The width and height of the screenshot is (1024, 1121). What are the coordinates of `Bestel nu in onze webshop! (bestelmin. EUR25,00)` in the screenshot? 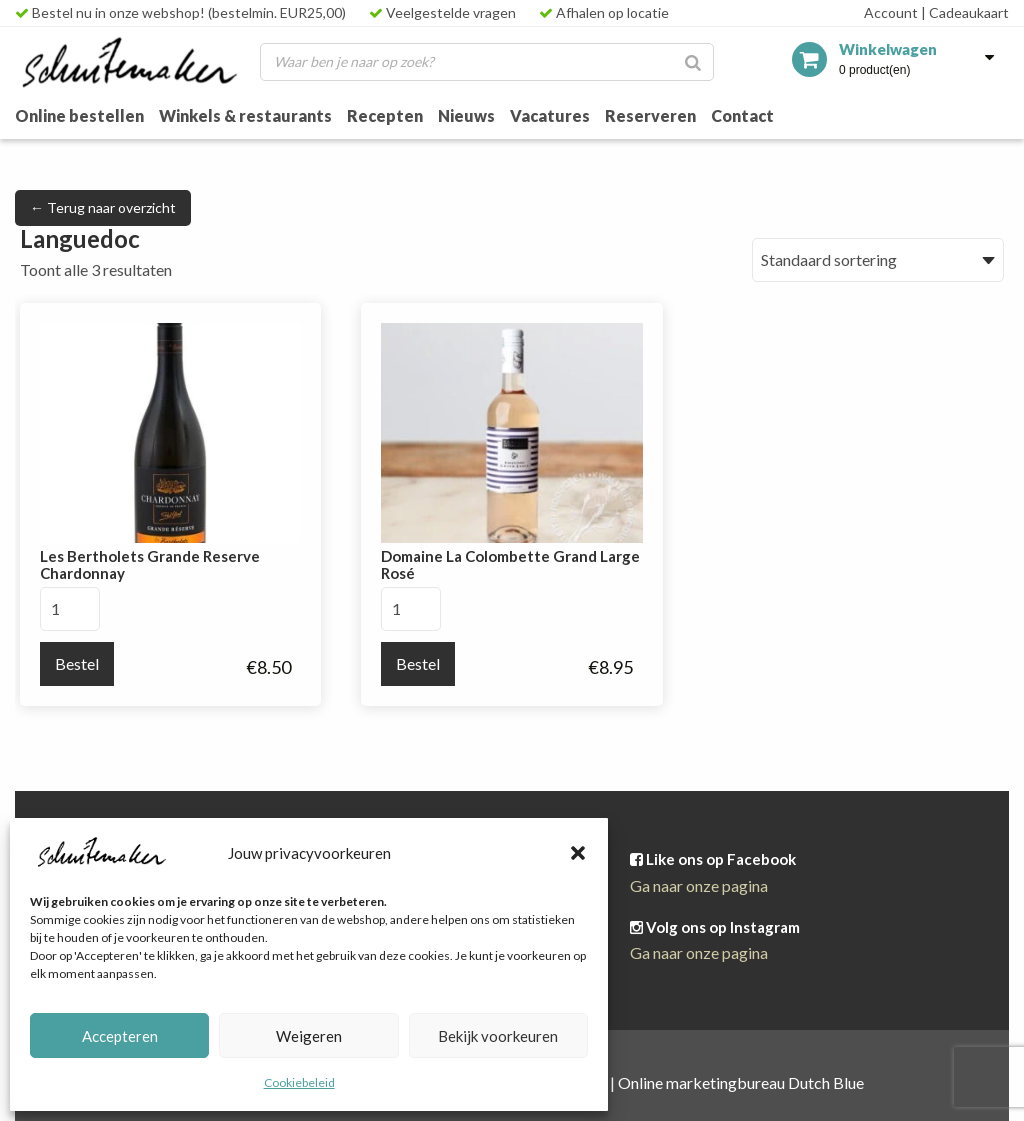 It's located at (180, 12).